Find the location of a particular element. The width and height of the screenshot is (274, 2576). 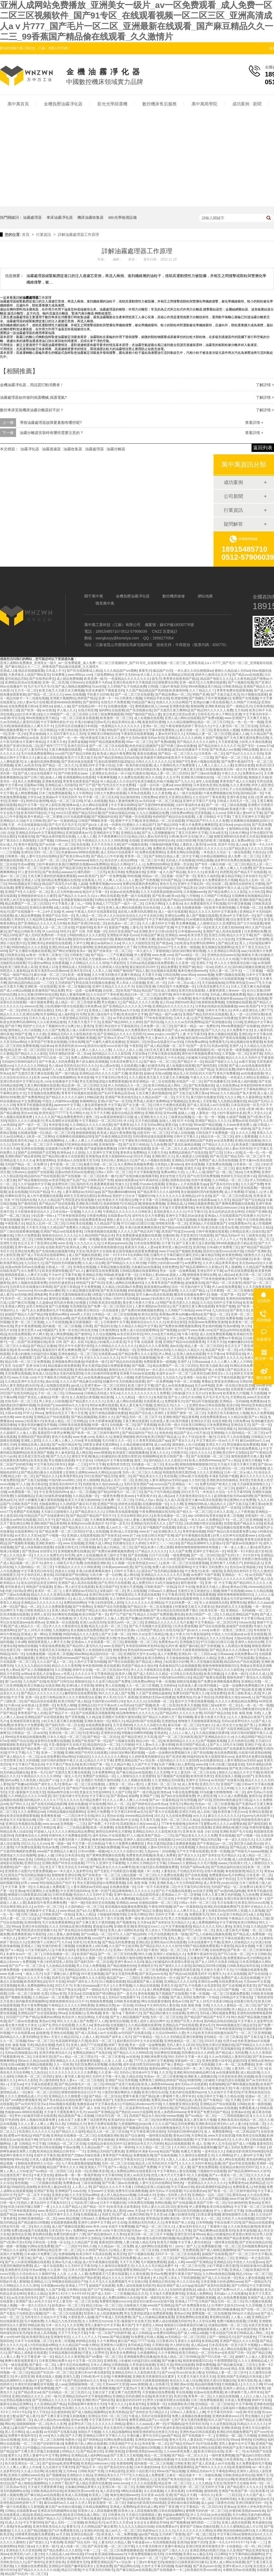

成人性生交大全免 is located at coordinates (229, 1725).